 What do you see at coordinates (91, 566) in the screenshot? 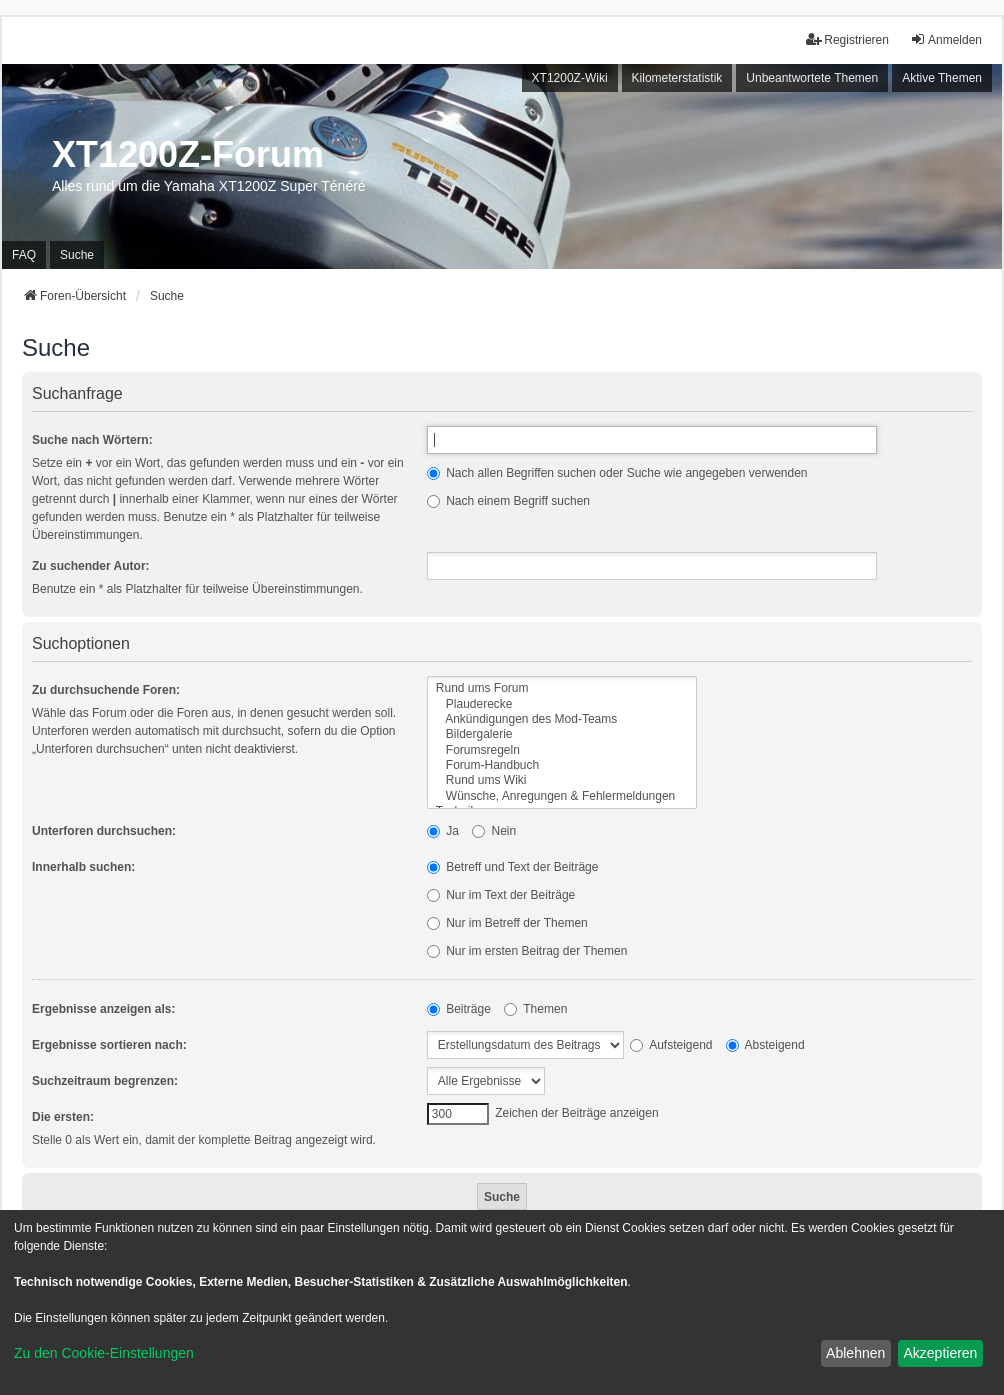
I see `Zu suchender Autor:` at bounding box center [91, 566].